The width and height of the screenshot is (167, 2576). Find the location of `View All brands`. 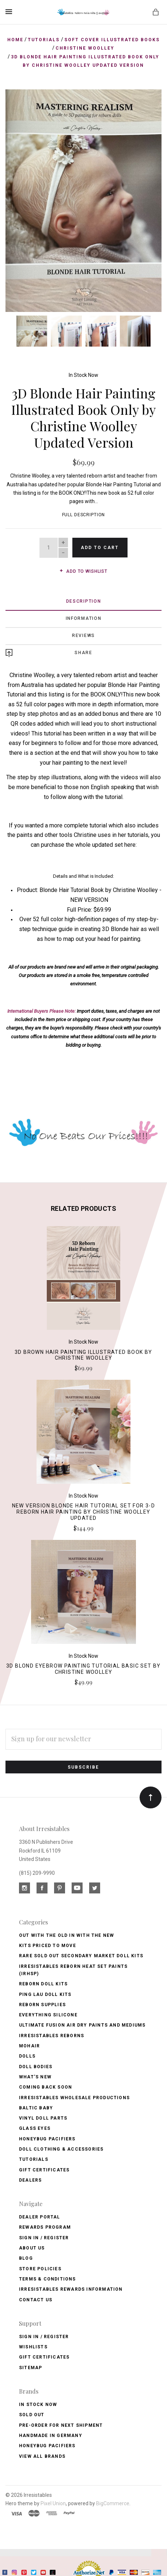

View All brands is located at coordinates (42, 2456).